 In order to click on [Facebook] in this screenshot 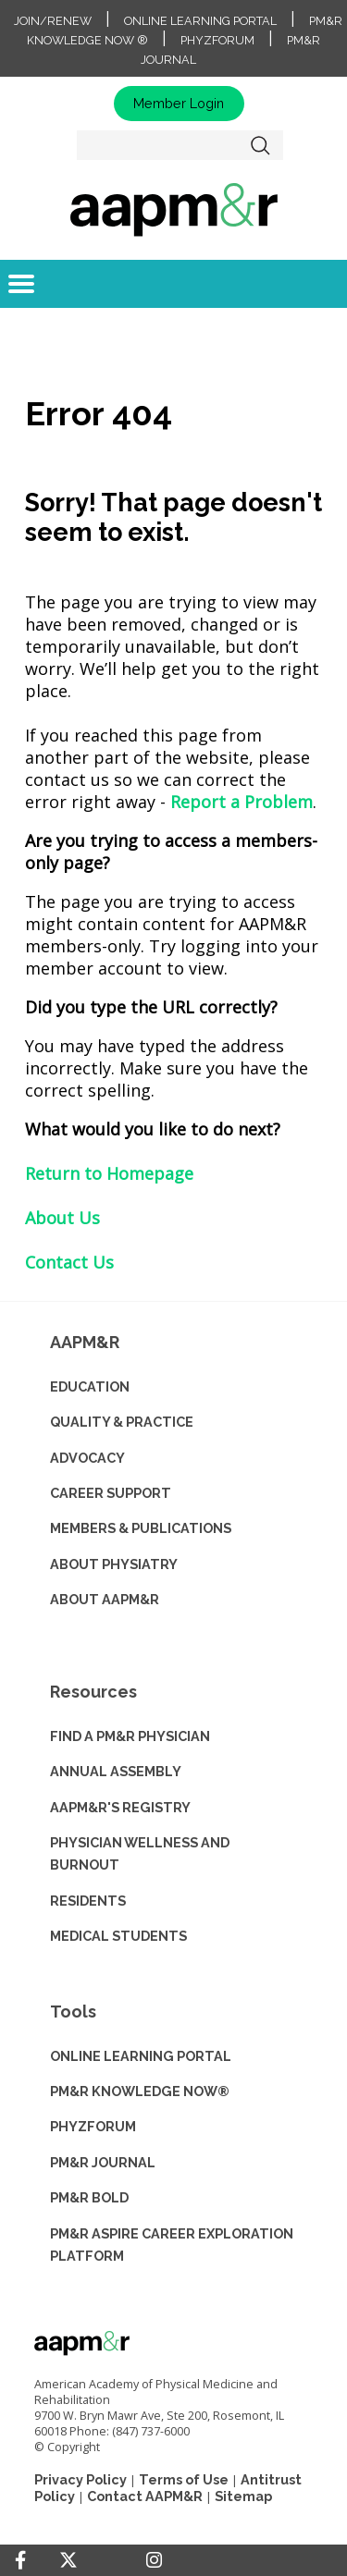, I will do `click(20, 2560)`.